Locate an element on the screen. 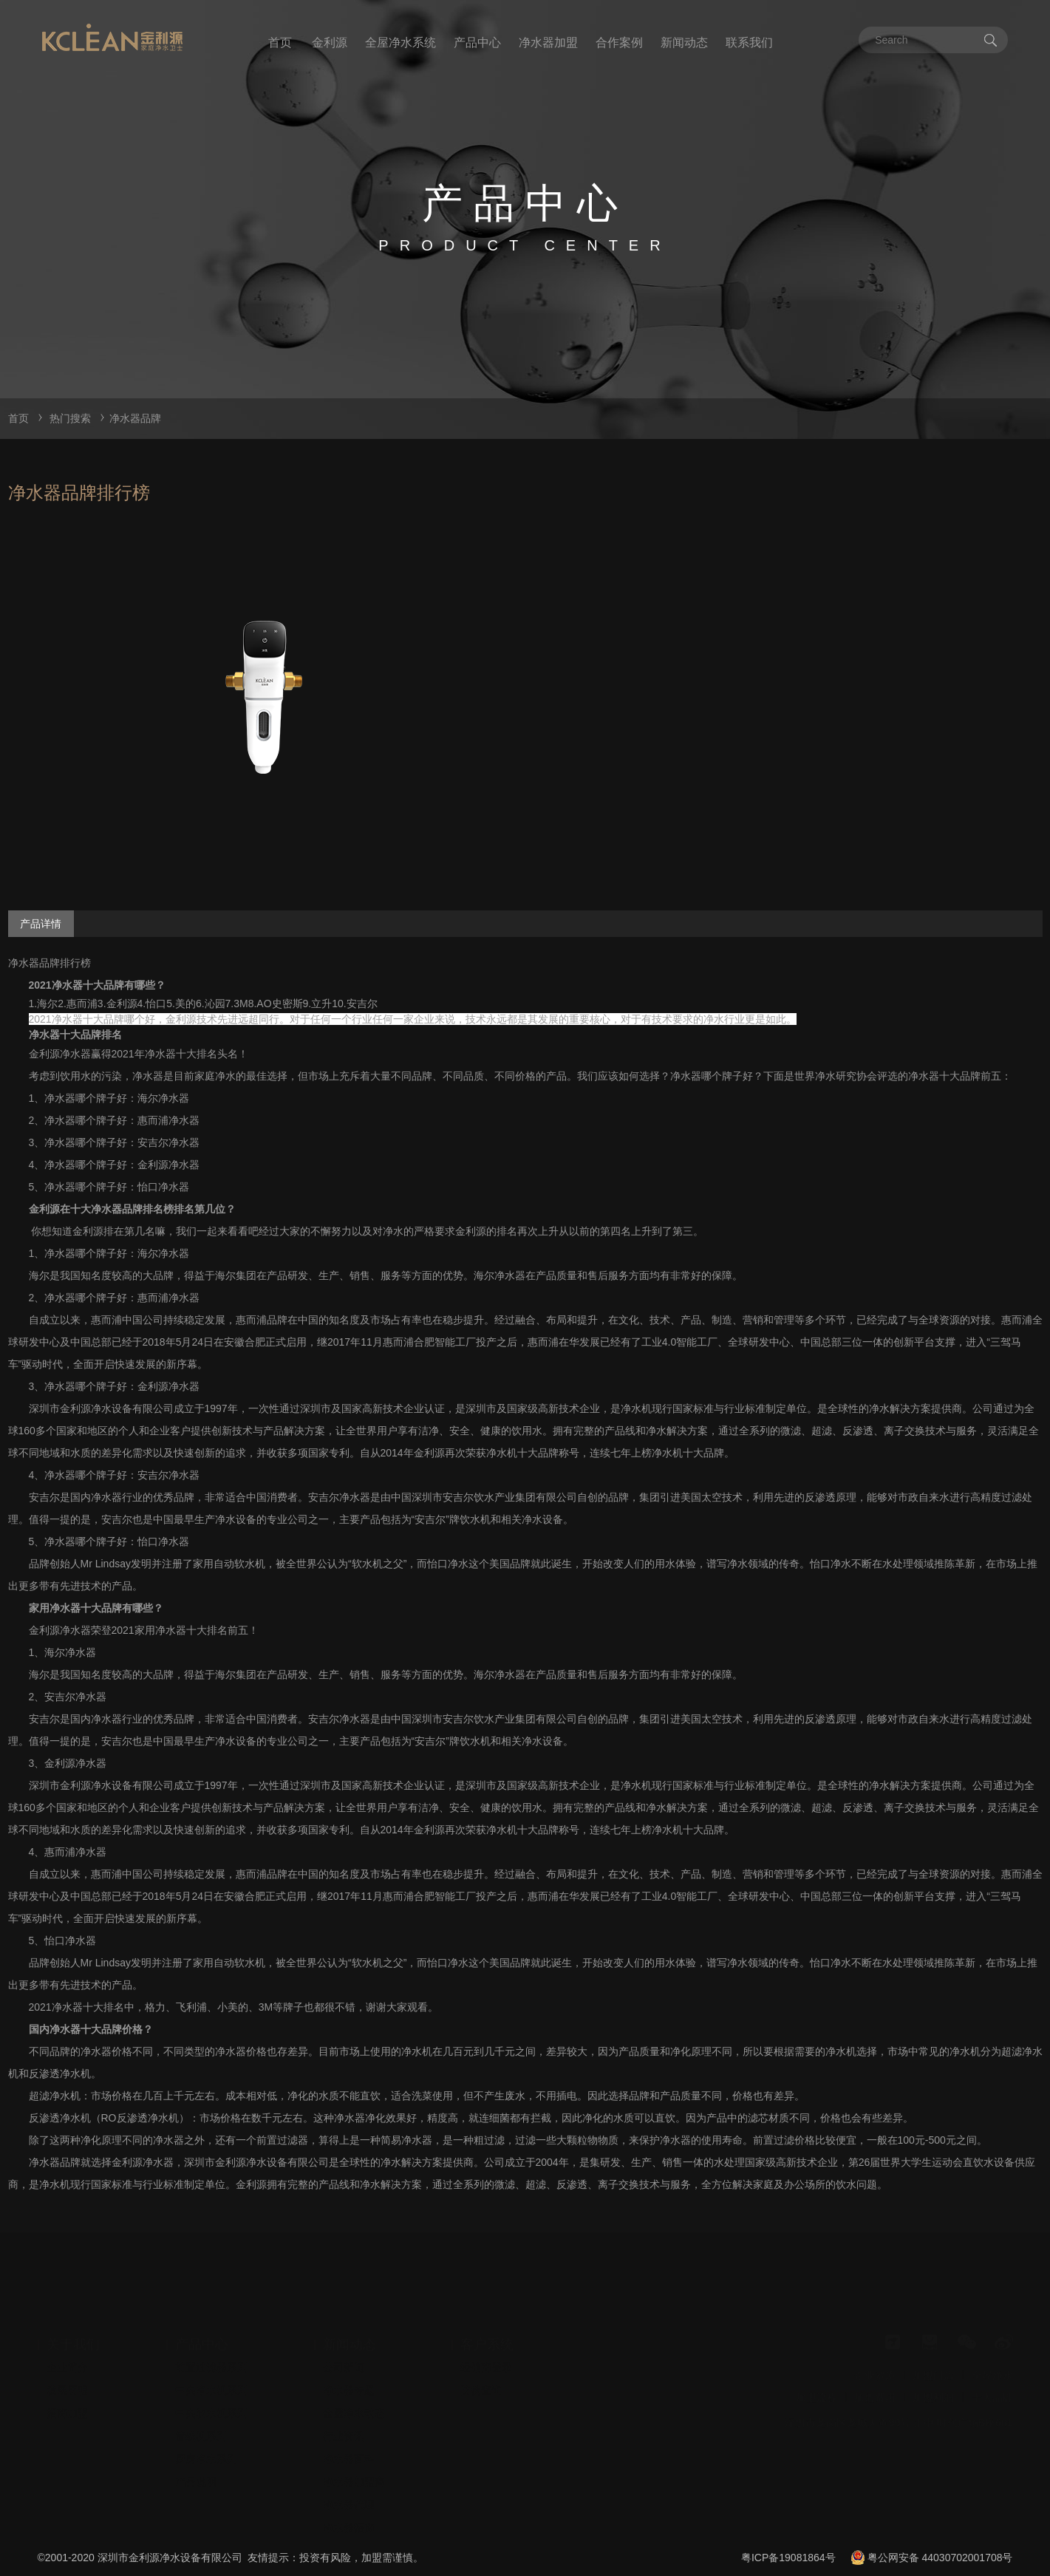 The width and height of the screenshot is (1050, 2576). 净水器加盟 is located at coordinates (548, 42).